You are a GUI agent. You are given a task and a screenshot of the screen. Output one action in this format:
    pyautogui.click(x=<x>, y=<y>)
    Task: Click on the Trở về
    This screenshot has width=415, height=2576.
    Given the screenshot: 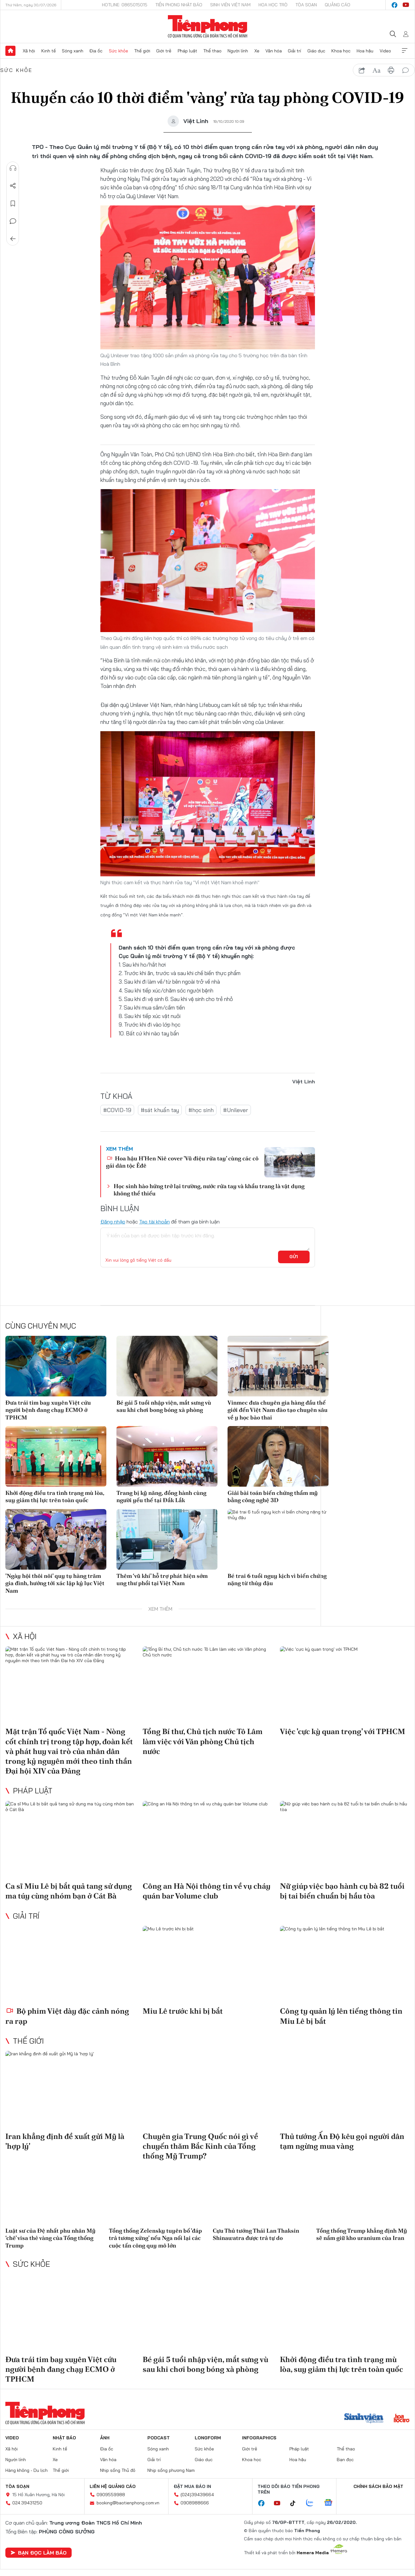 What is the action you would take?
    pyautogui.click(x=13, y=239)
    